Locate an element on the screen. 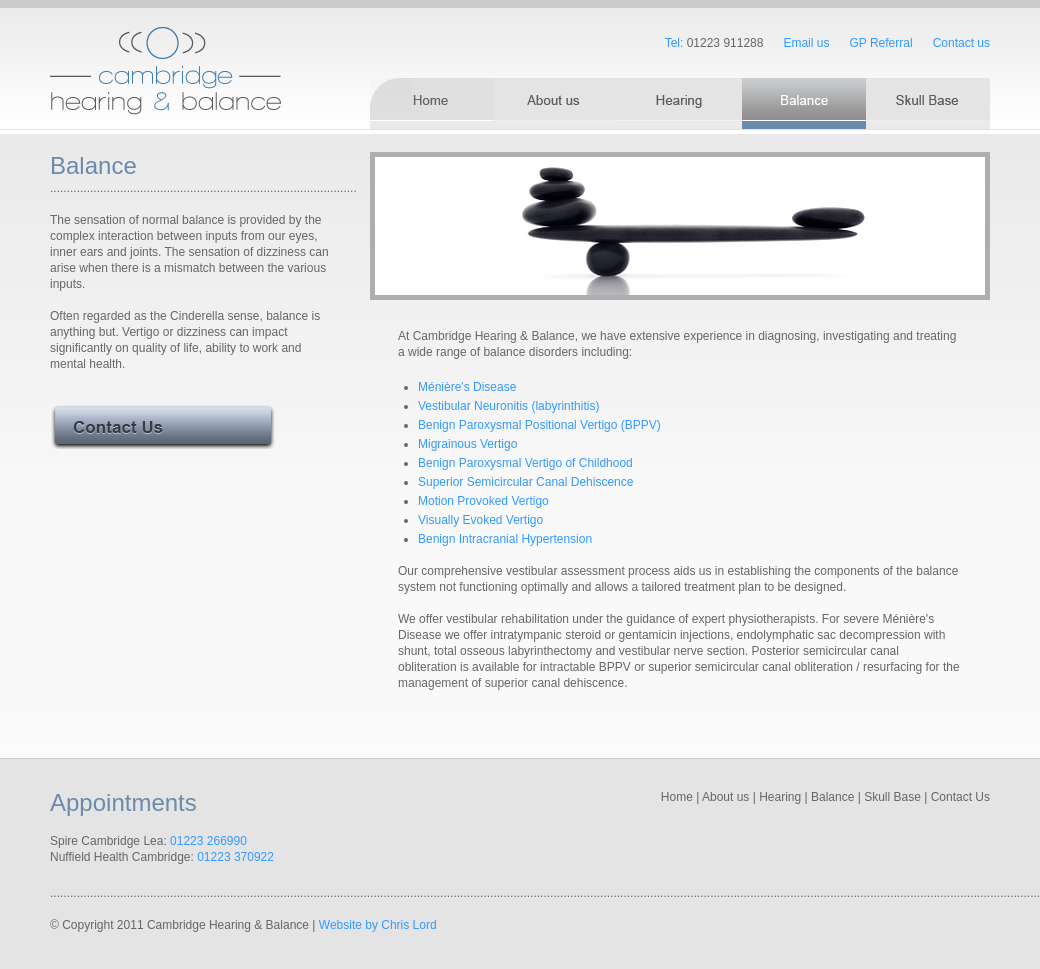  Email us is located at coordinates (806, 43).